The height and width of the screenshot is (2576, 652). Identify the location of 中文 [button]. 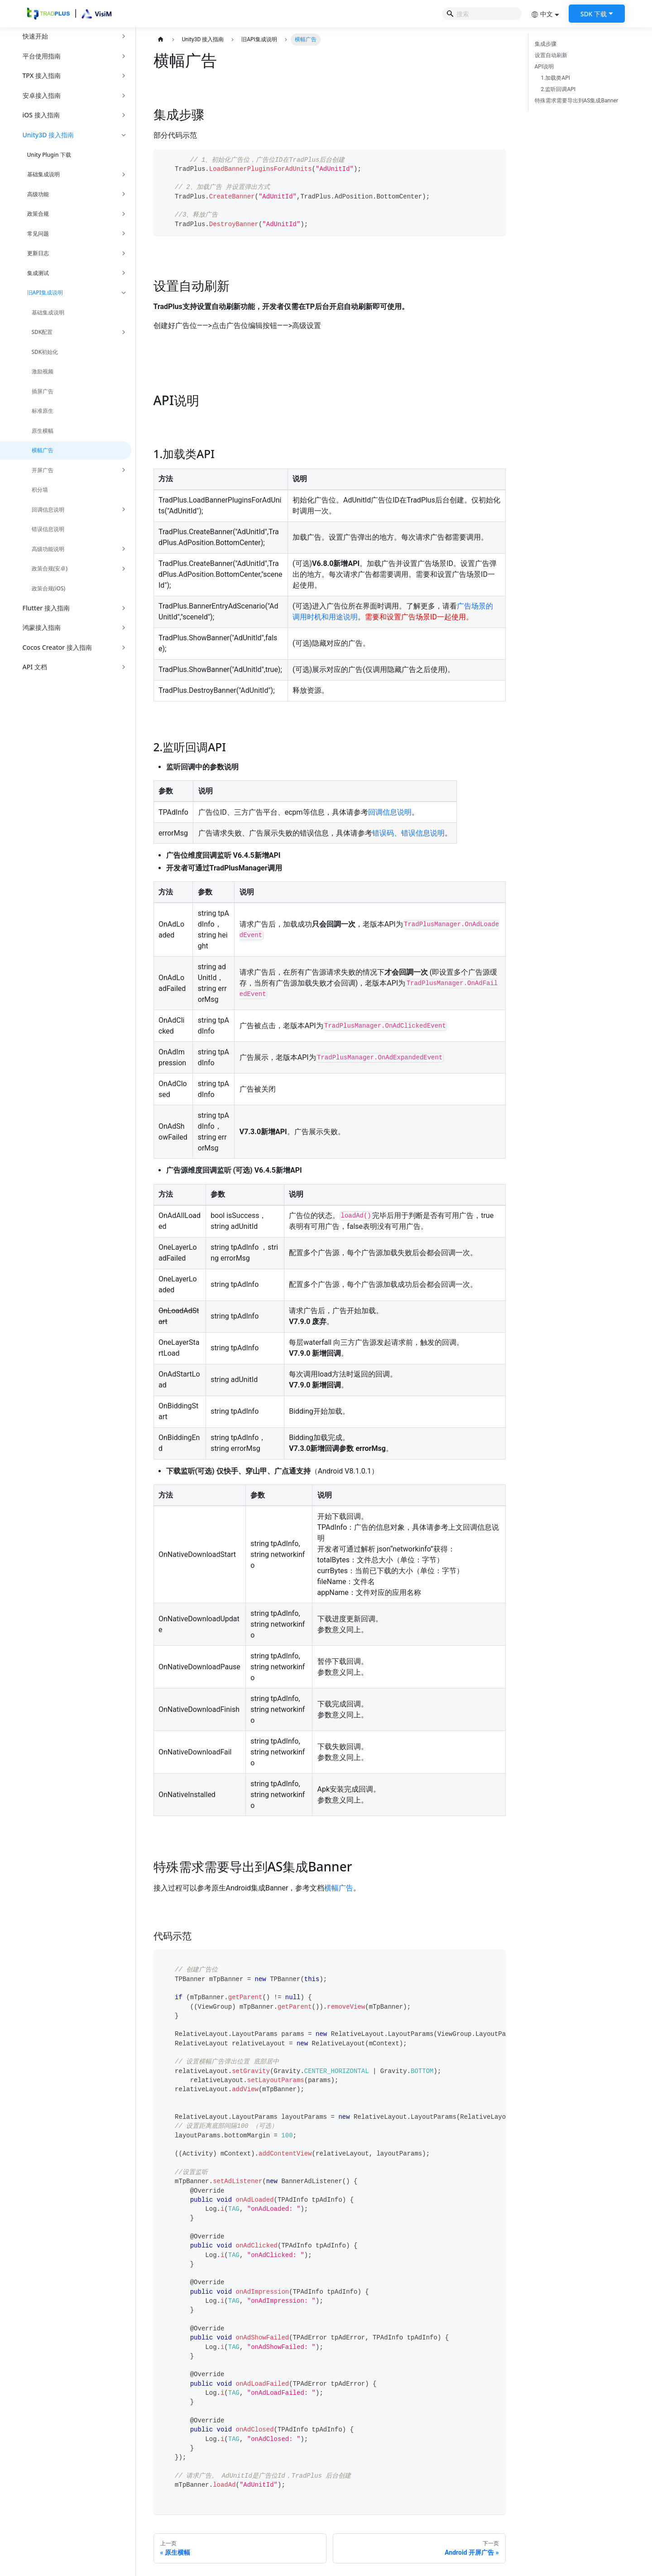
(542, 14).